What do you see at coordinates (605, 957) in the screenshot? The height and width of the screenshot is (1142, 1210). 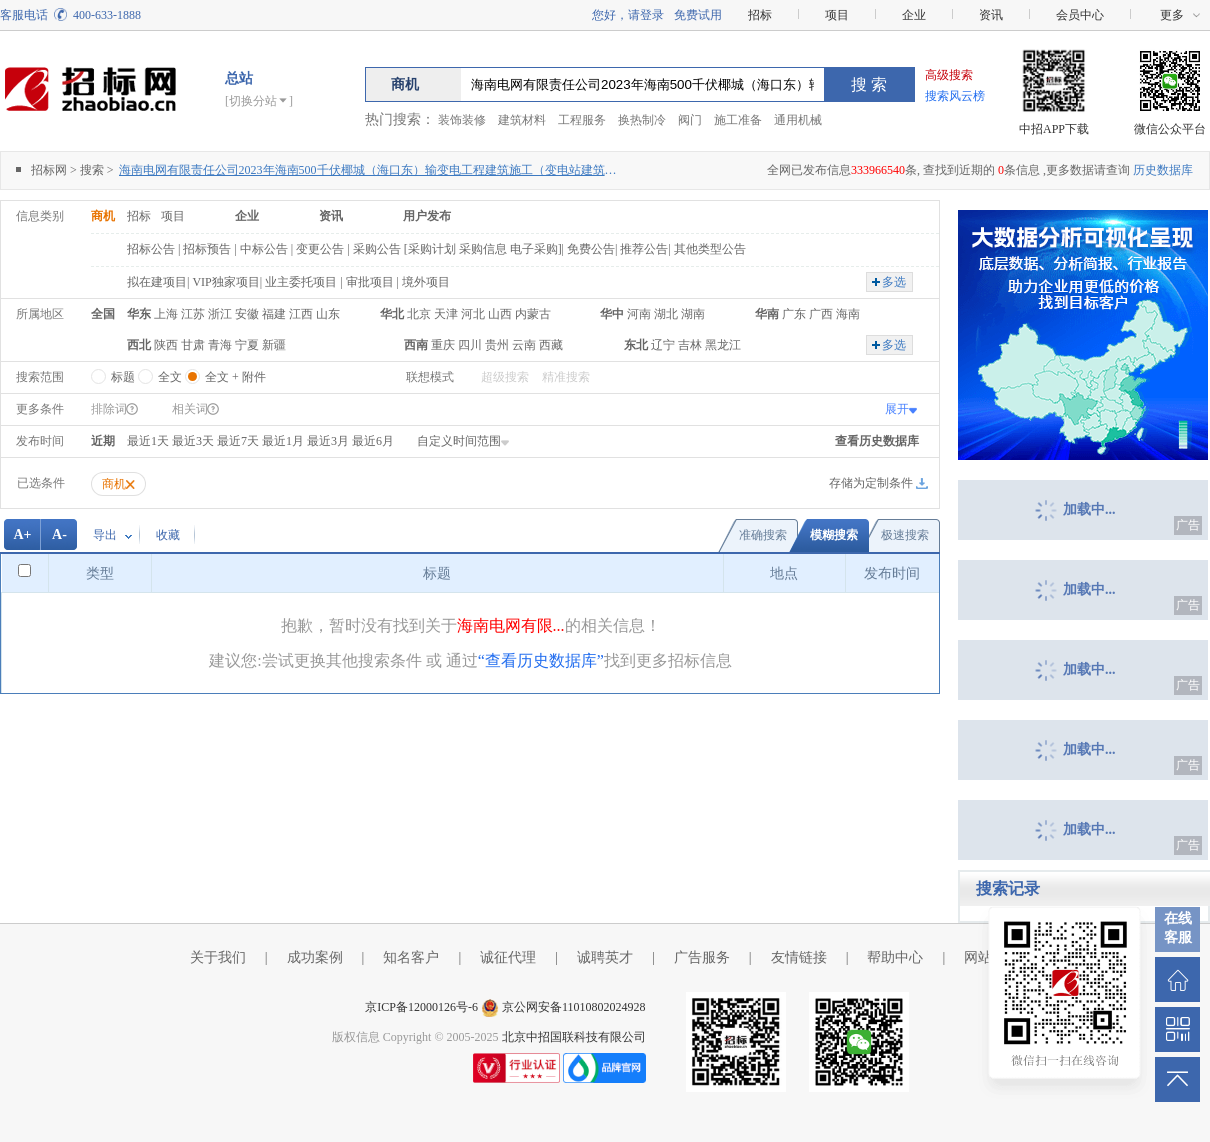 I see `诚聘英才` at bounding box center [605, 957].